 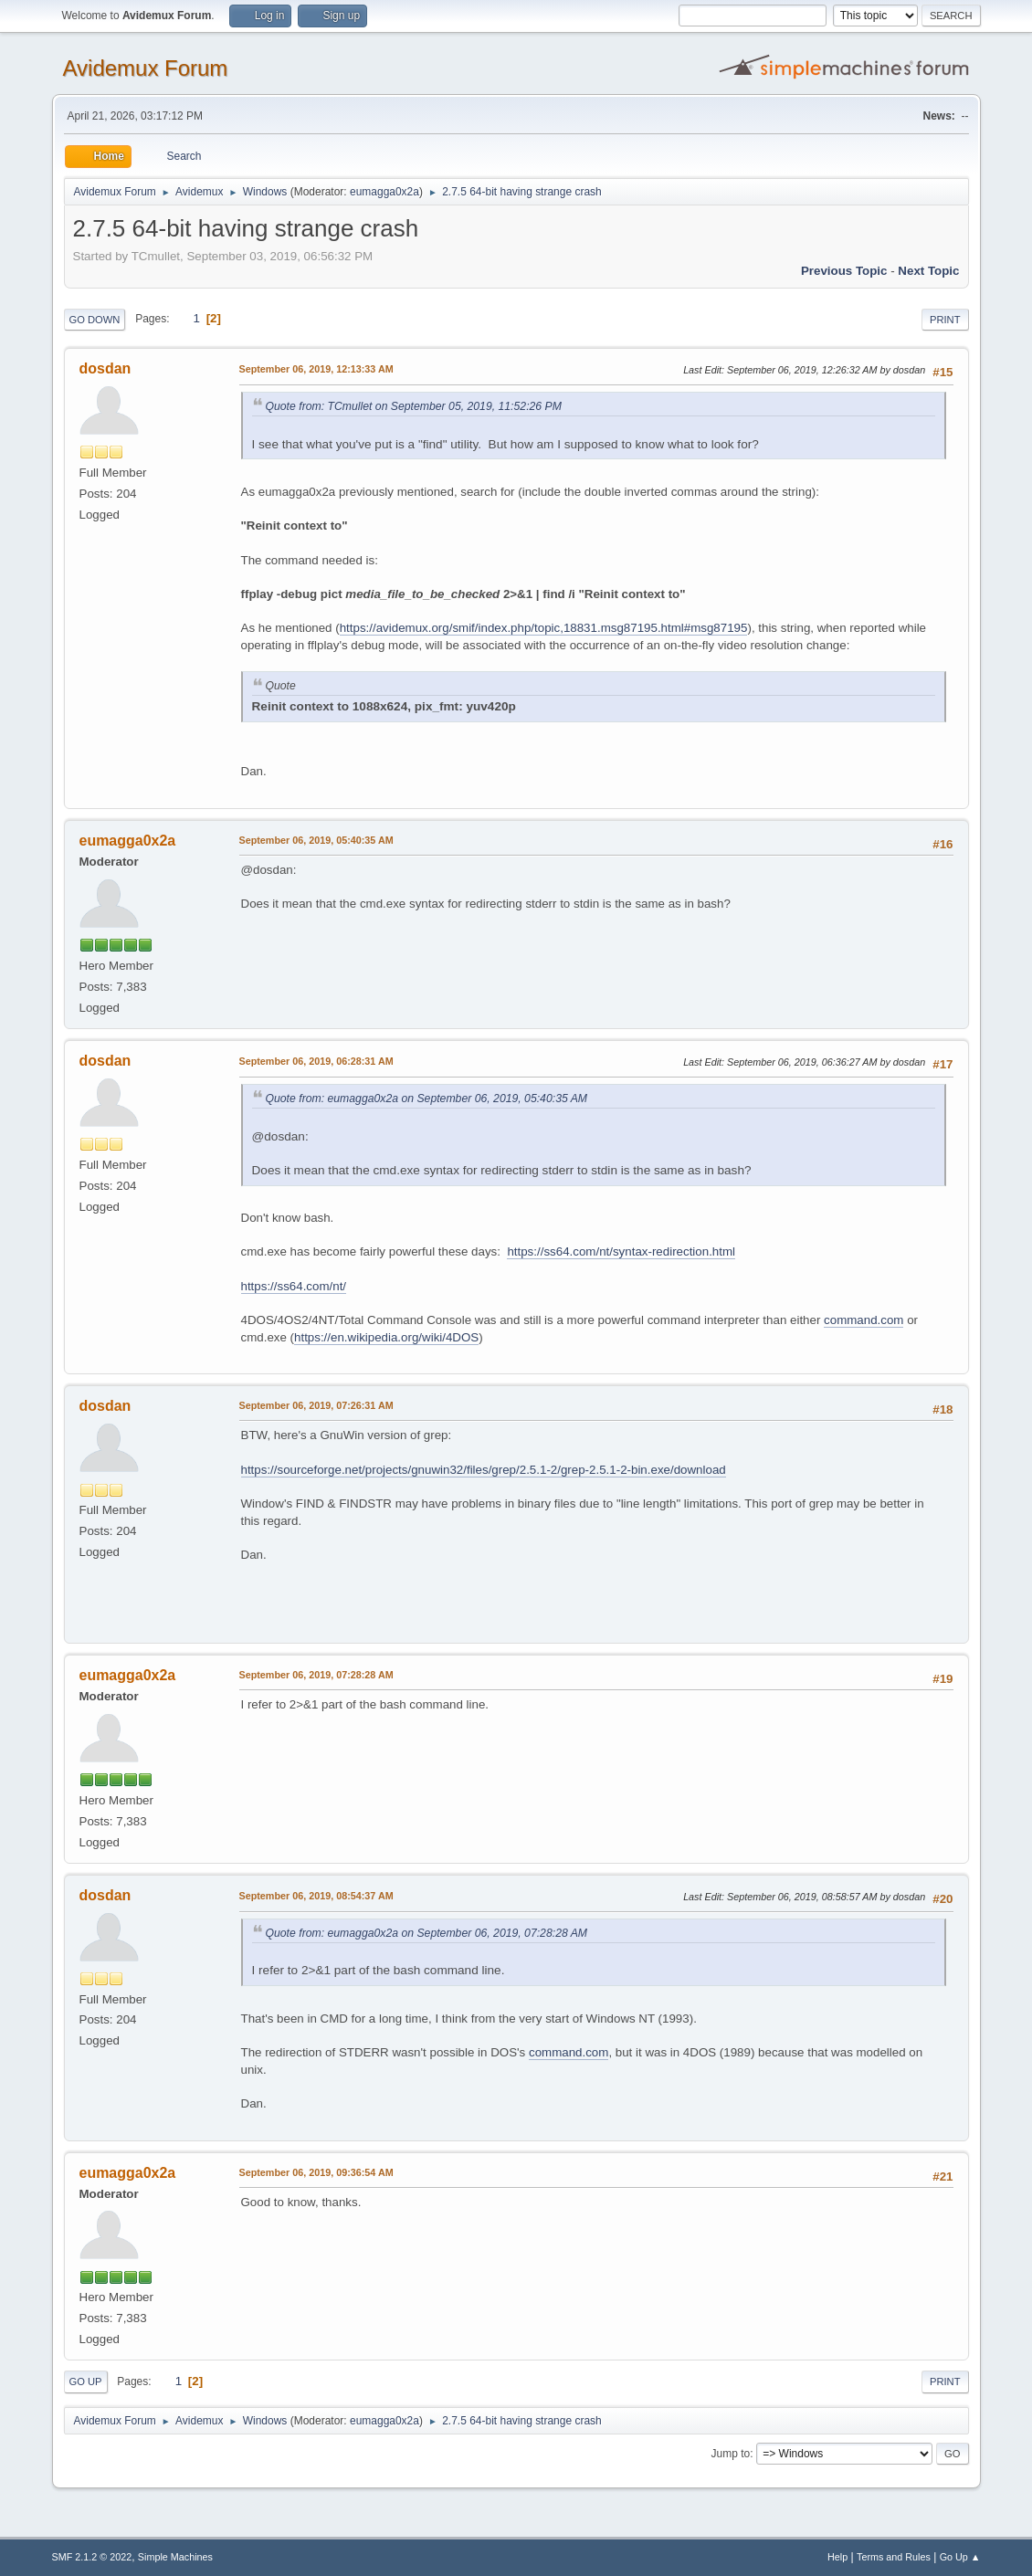 What do you see at coordinates (386, 1337) in the screenshot?
I see `https://en.wikipedia.org/wiki/4DOS` at bounding box center [386, 1337].